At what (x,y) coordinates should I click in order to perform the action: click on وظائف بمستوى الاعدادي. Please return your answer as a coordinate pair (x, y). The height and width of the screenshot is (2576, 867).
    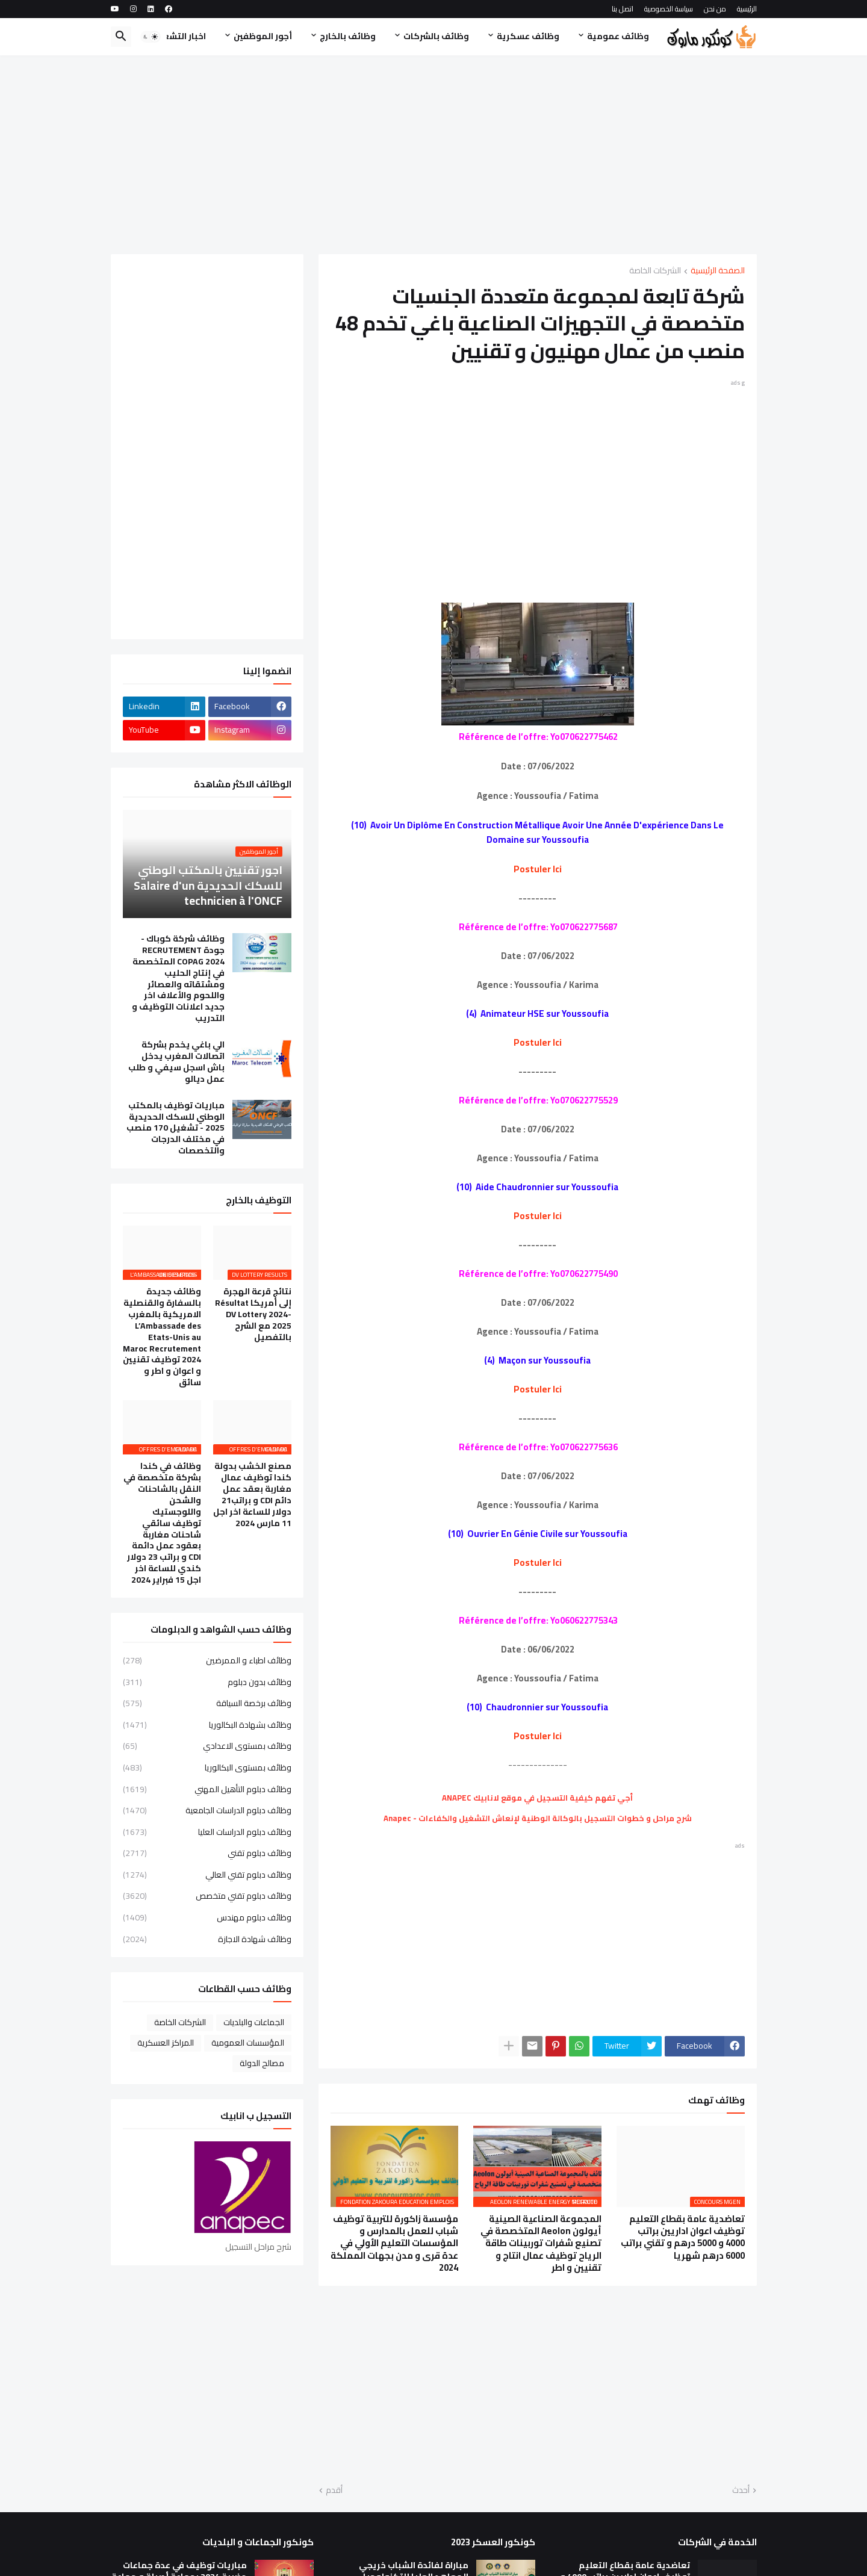
    Looking at the image, I should click on (207, 1746).